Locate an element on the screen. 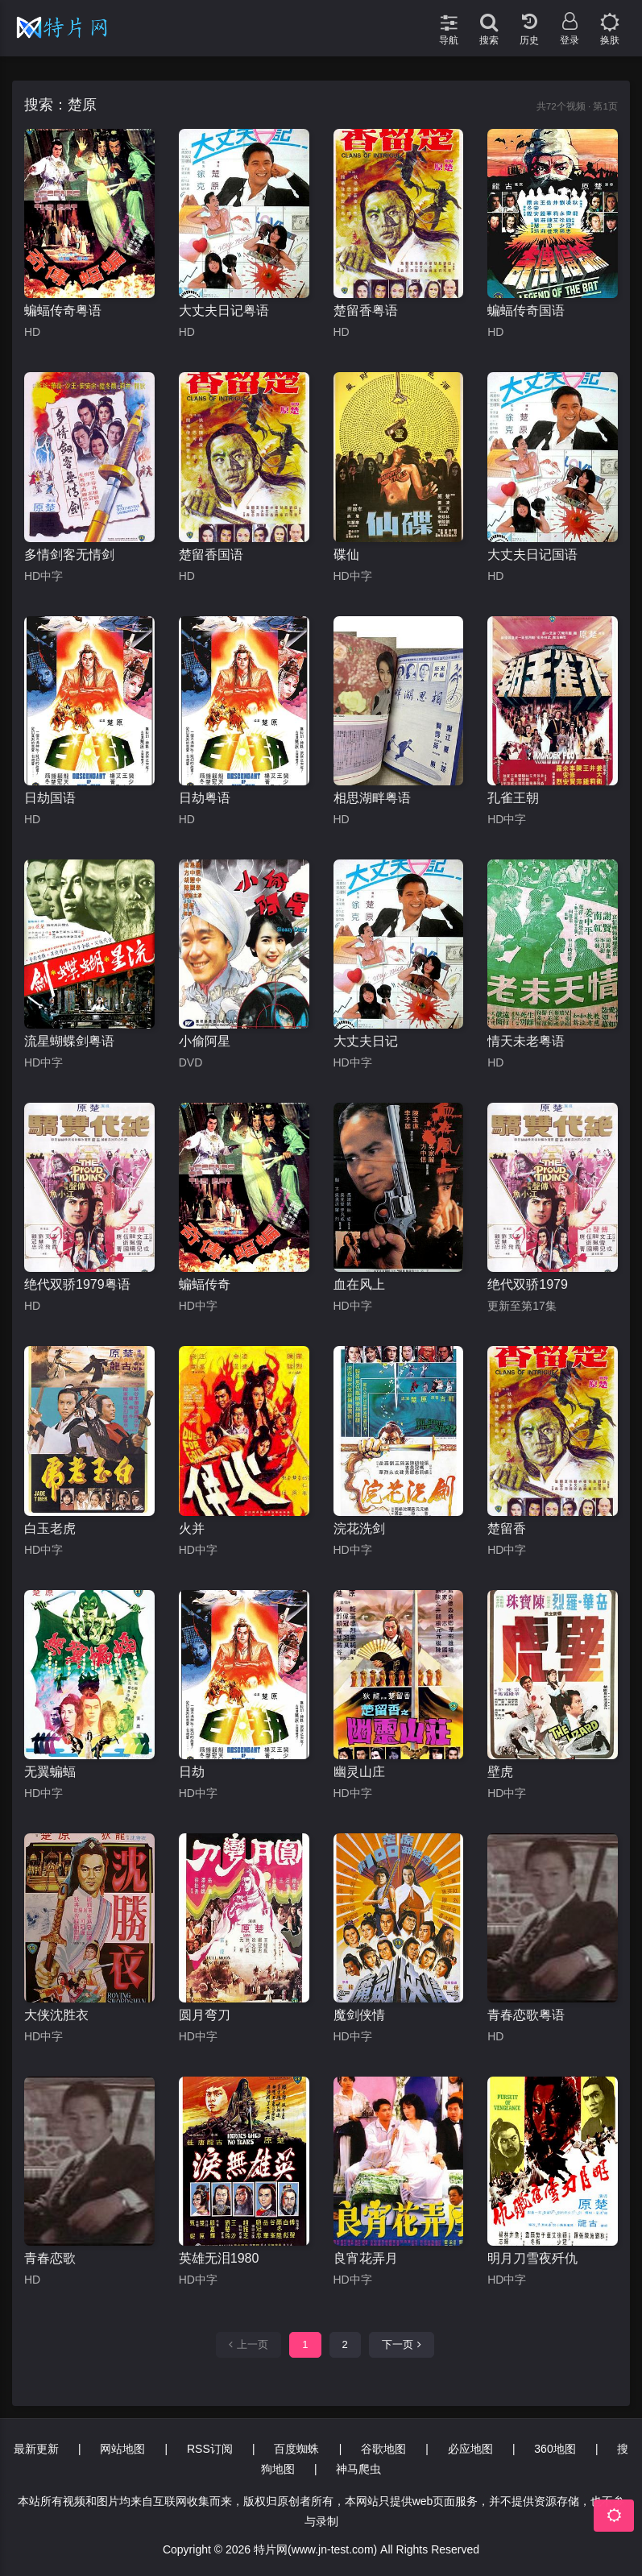 This screenshot has height=2576, width=642. 谷歌地图 is located at coordinates (383, 2448).